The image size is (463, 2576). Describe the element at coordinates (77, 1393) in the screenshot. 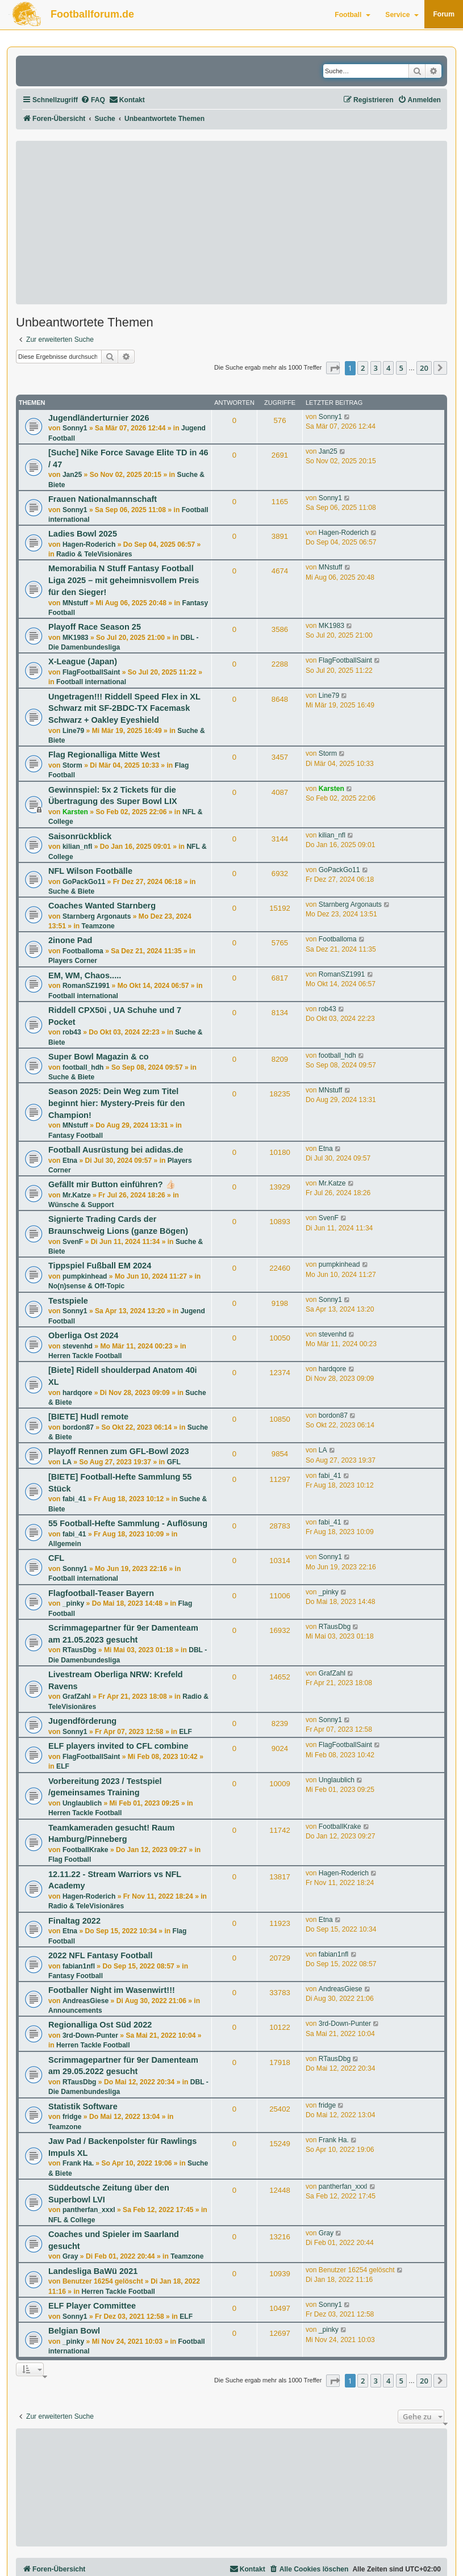

I see `hardqore` at that location.